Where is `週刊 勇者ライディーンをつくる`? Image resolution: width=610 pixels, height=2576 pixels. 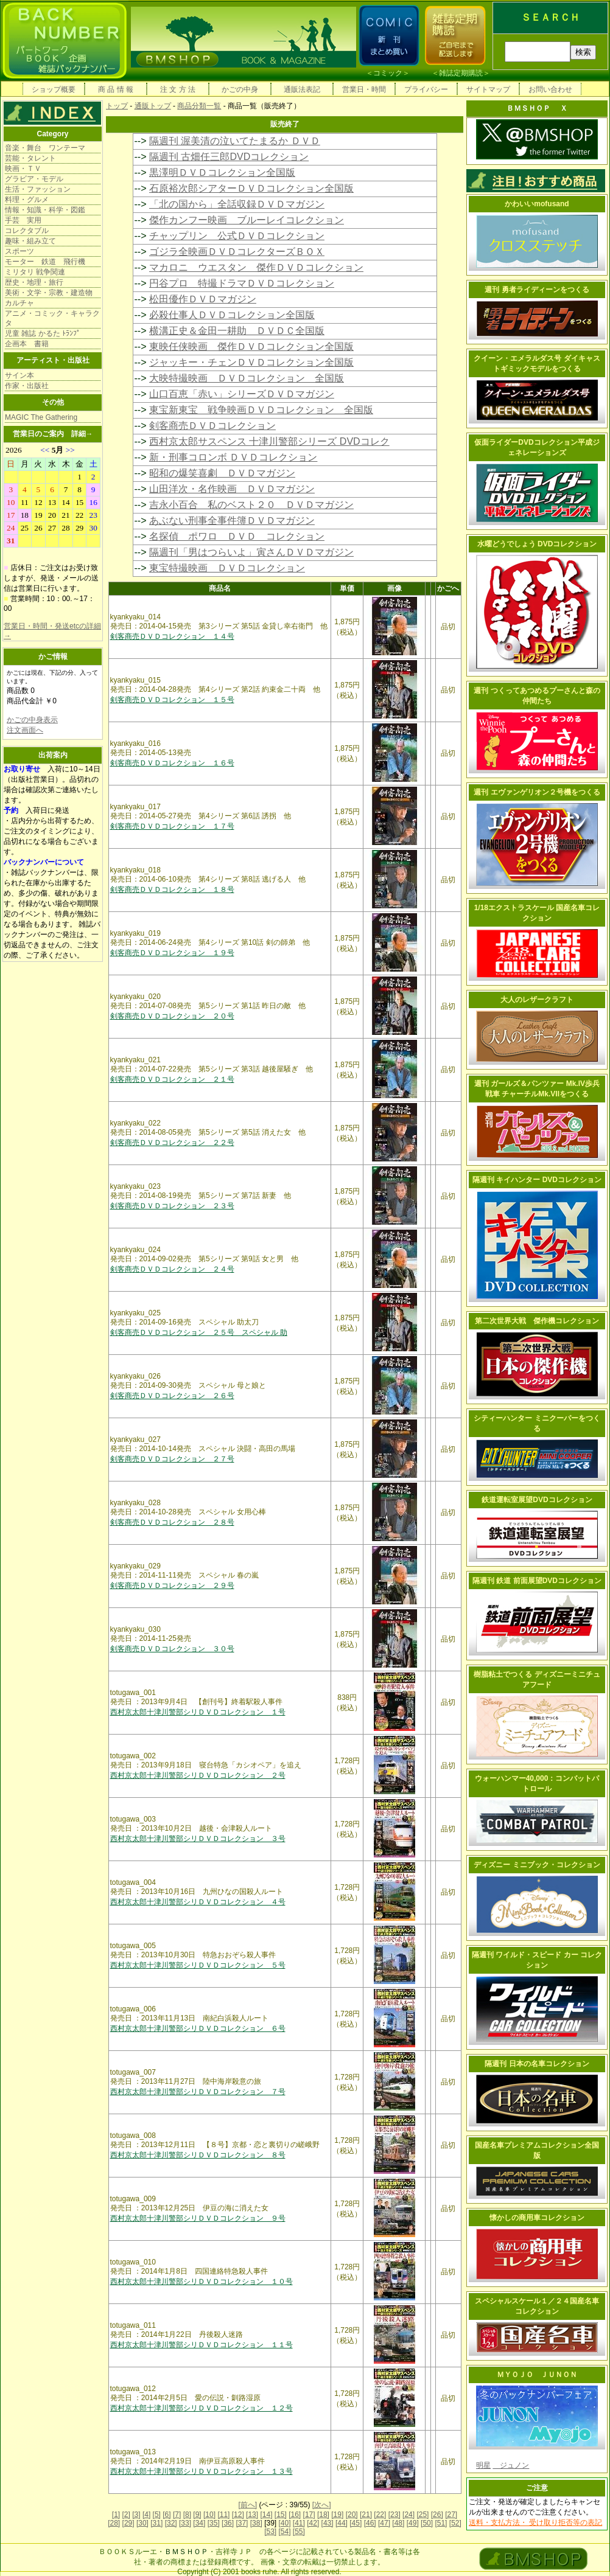 週刊 勇者ライディーンをつくる is located at coordinates (537, 289).